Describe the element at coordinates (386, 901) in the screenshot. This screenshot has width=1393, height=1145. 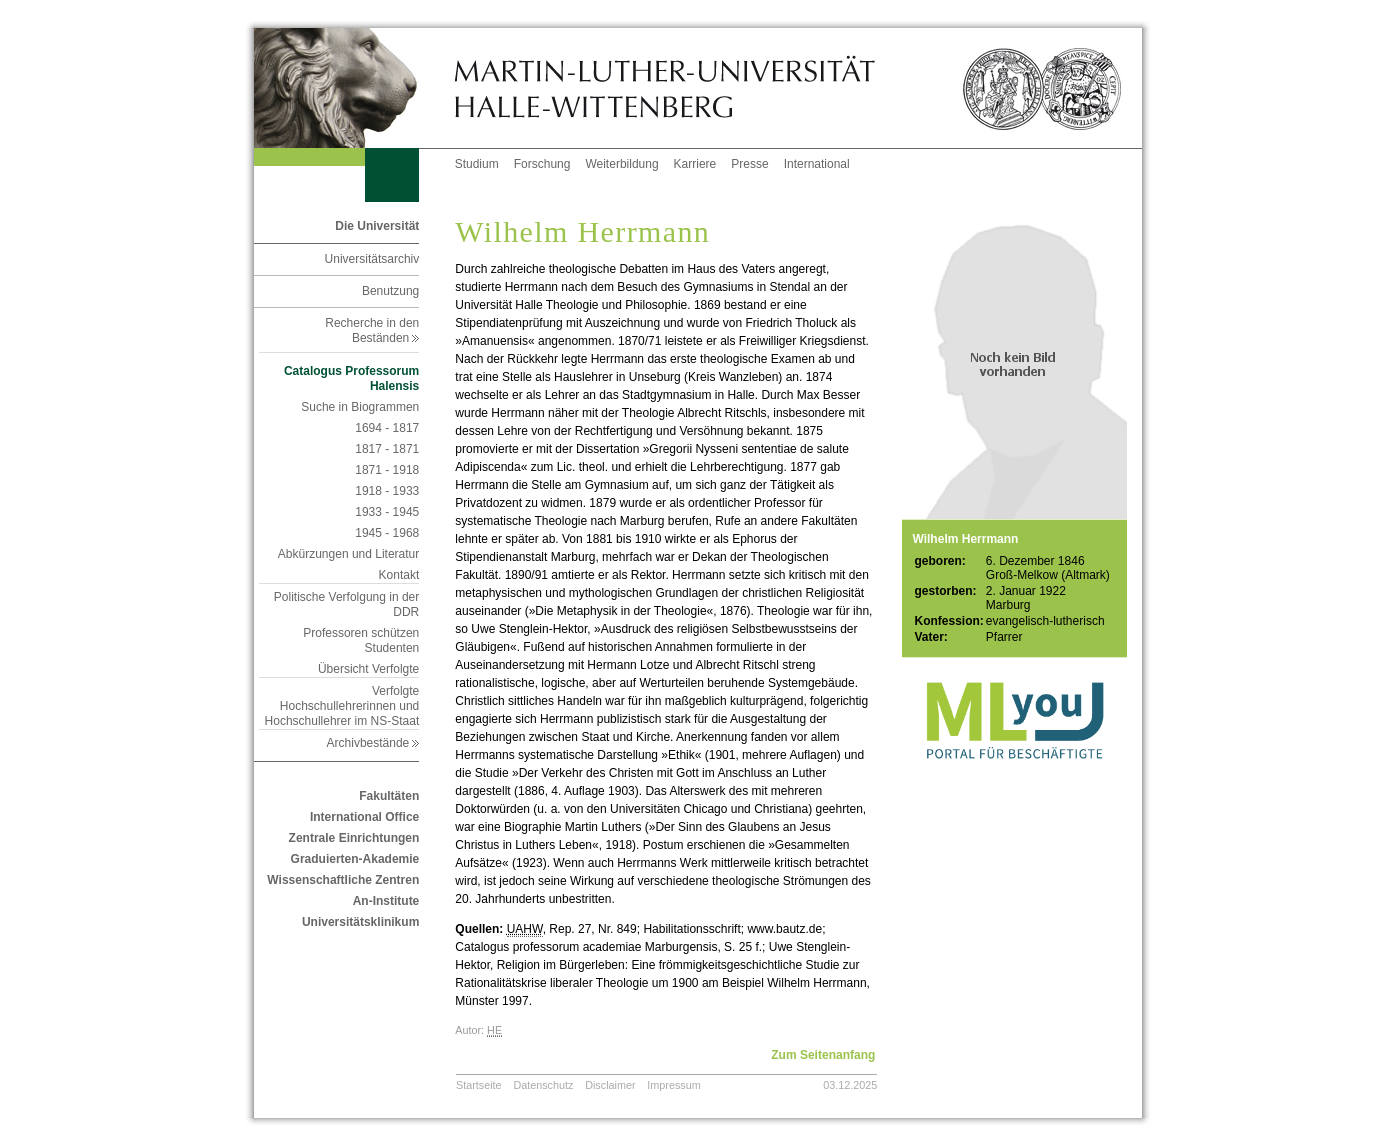
I see `An-Institute` at that location.